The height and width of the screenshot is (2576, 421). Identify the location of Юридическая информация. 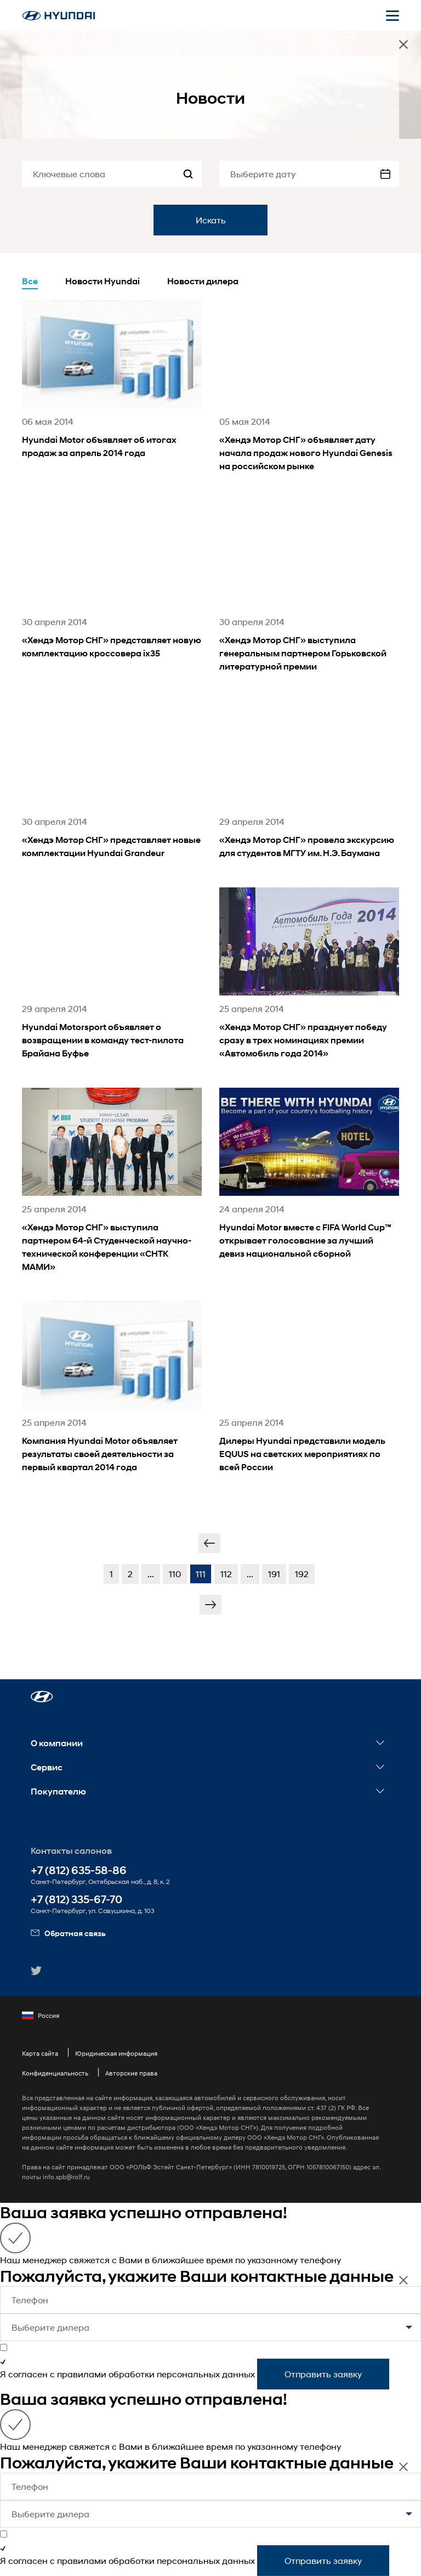
(116, 2053).